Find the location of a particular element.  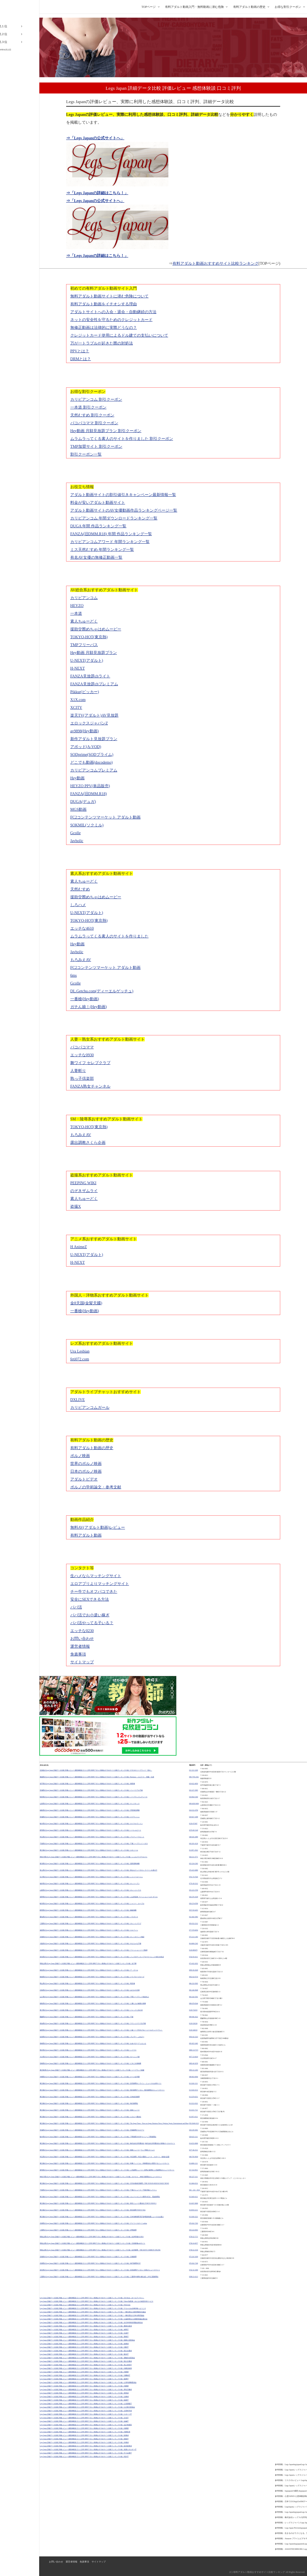

免責事項 is located at coordinates (78, 1654).